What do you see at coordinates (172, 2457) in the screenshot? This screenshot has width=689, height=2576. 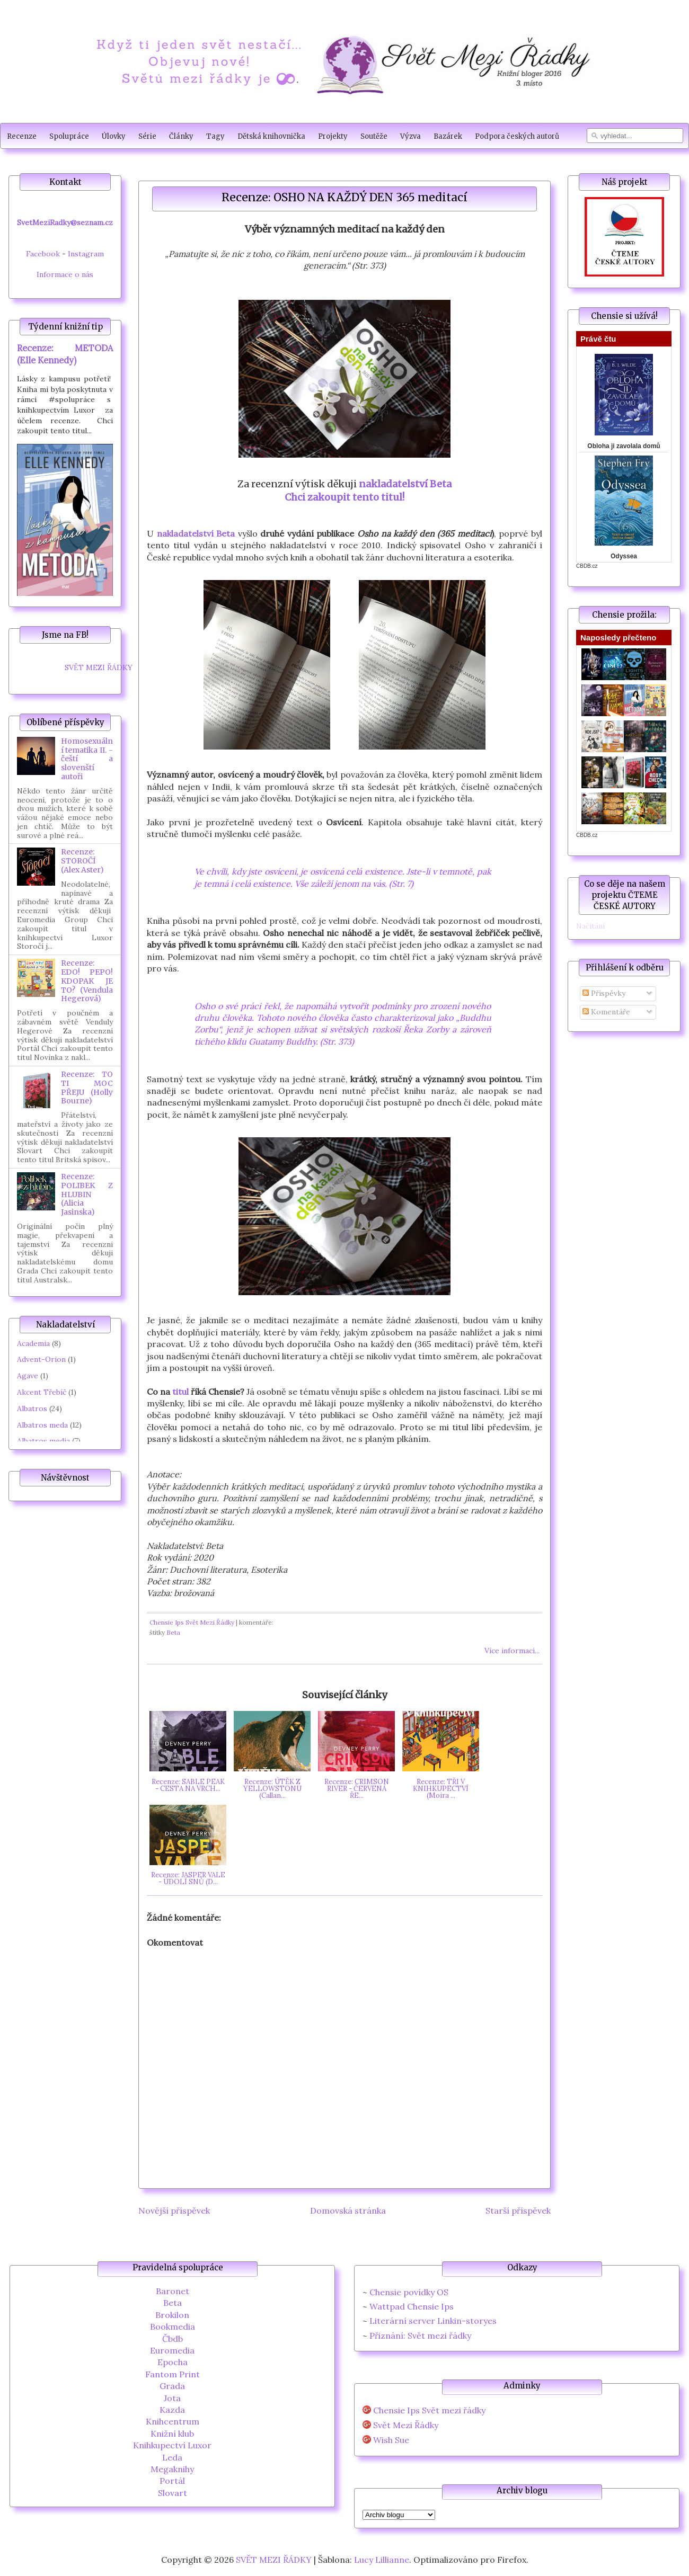 I see `Leda` at bounding box center [172, 2457].